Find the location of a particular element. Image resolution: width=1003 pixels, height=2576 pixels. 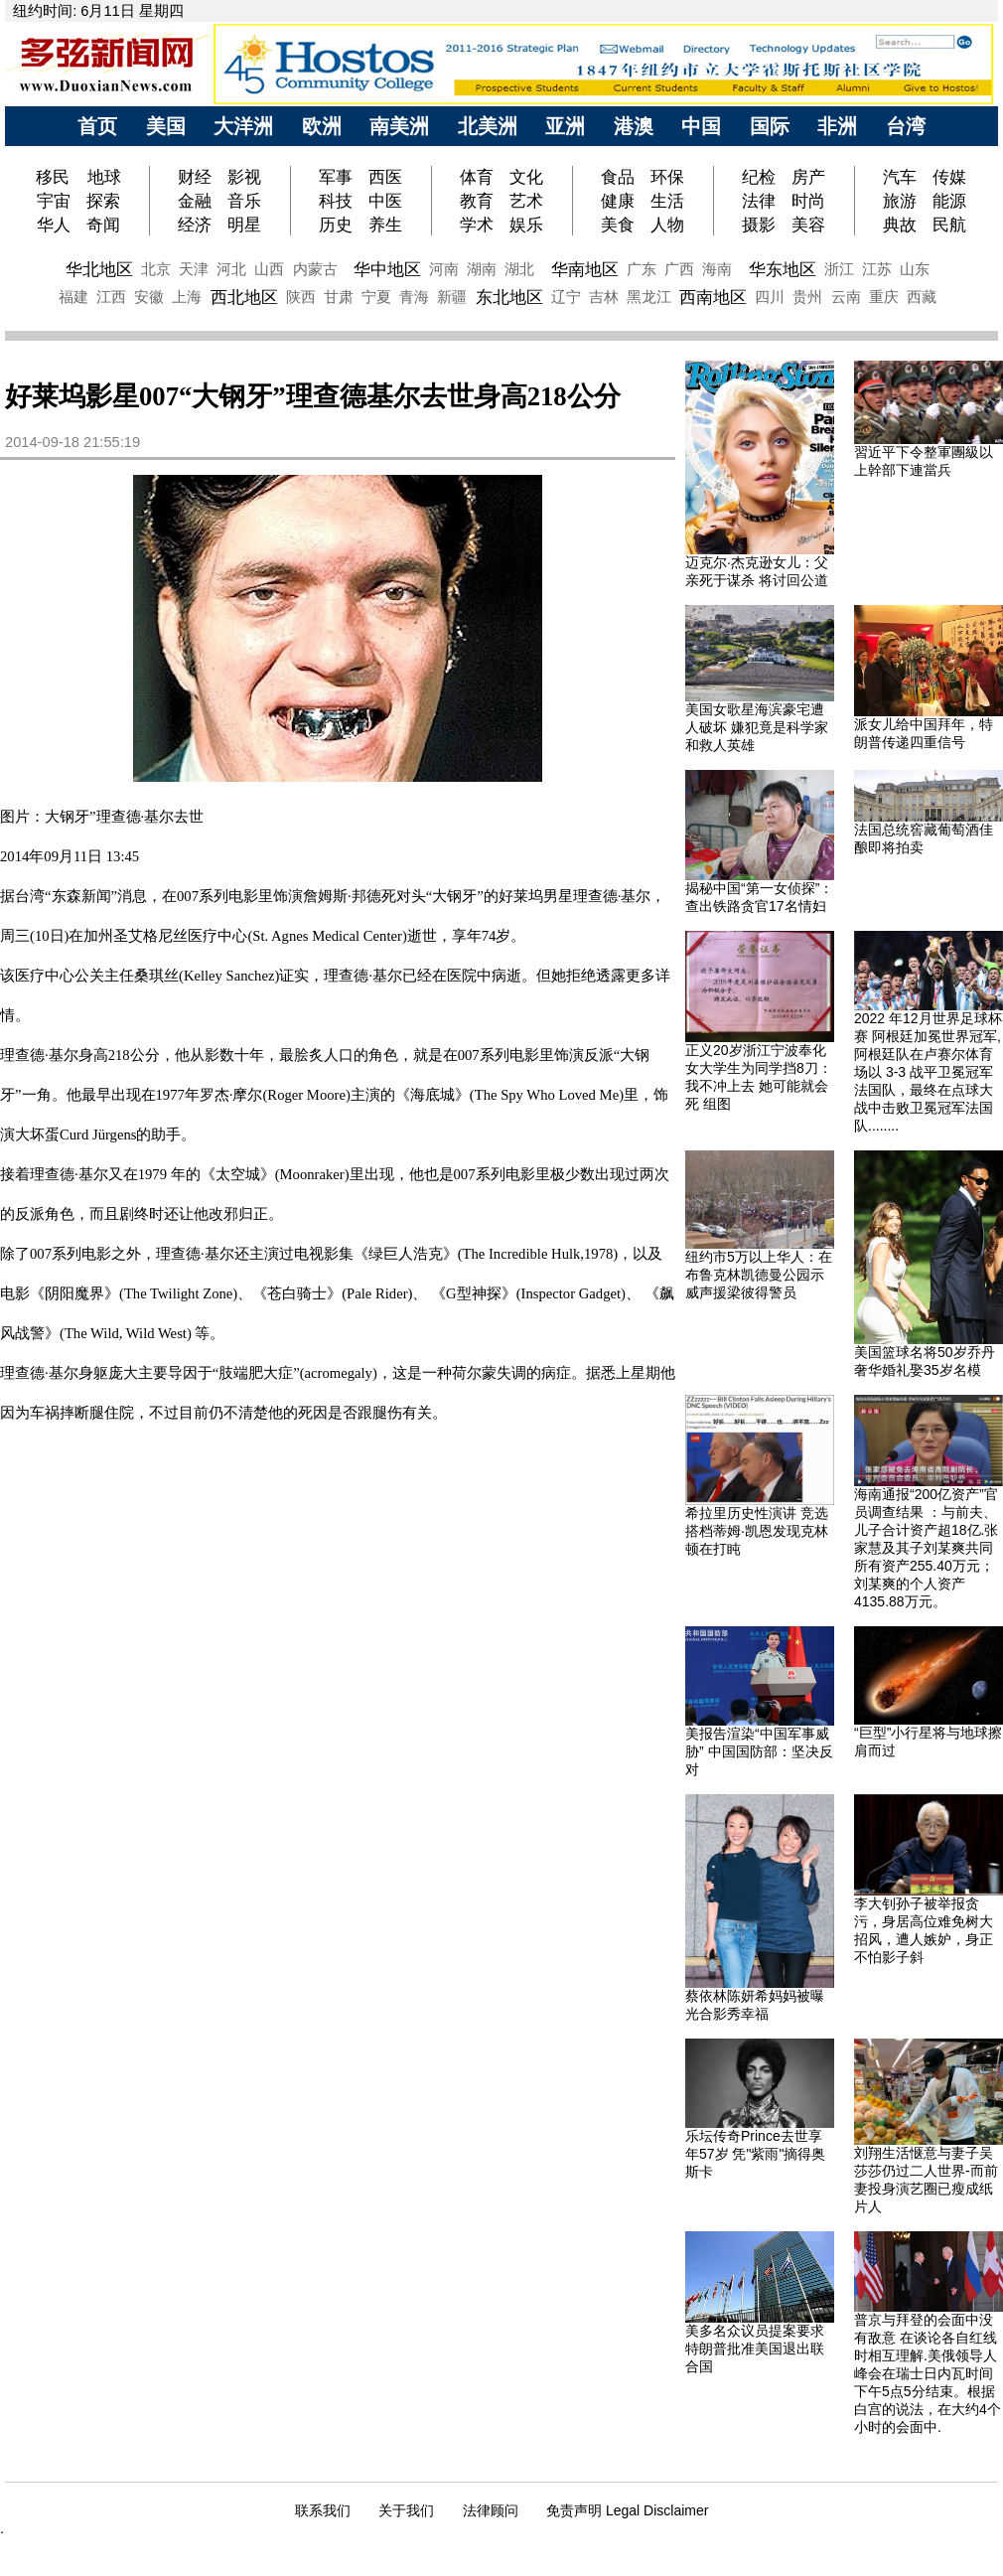

西北地区 is located at coordinates (244, 297).